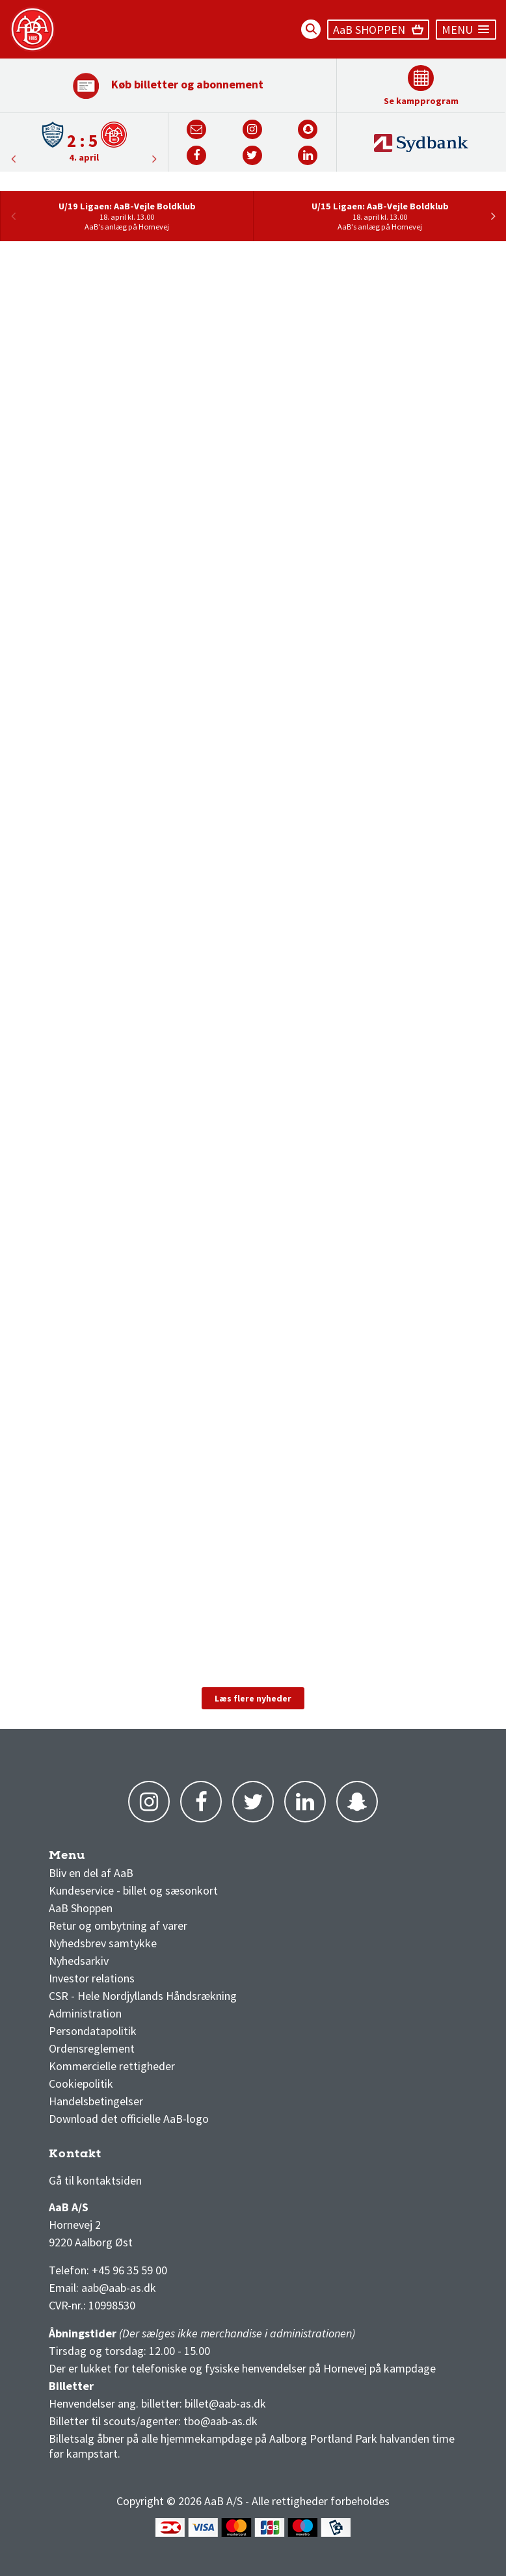 This screenshot has width=506, height=2576. I want to click on Nyhedsbrev samtykke, so click(103, 1943).